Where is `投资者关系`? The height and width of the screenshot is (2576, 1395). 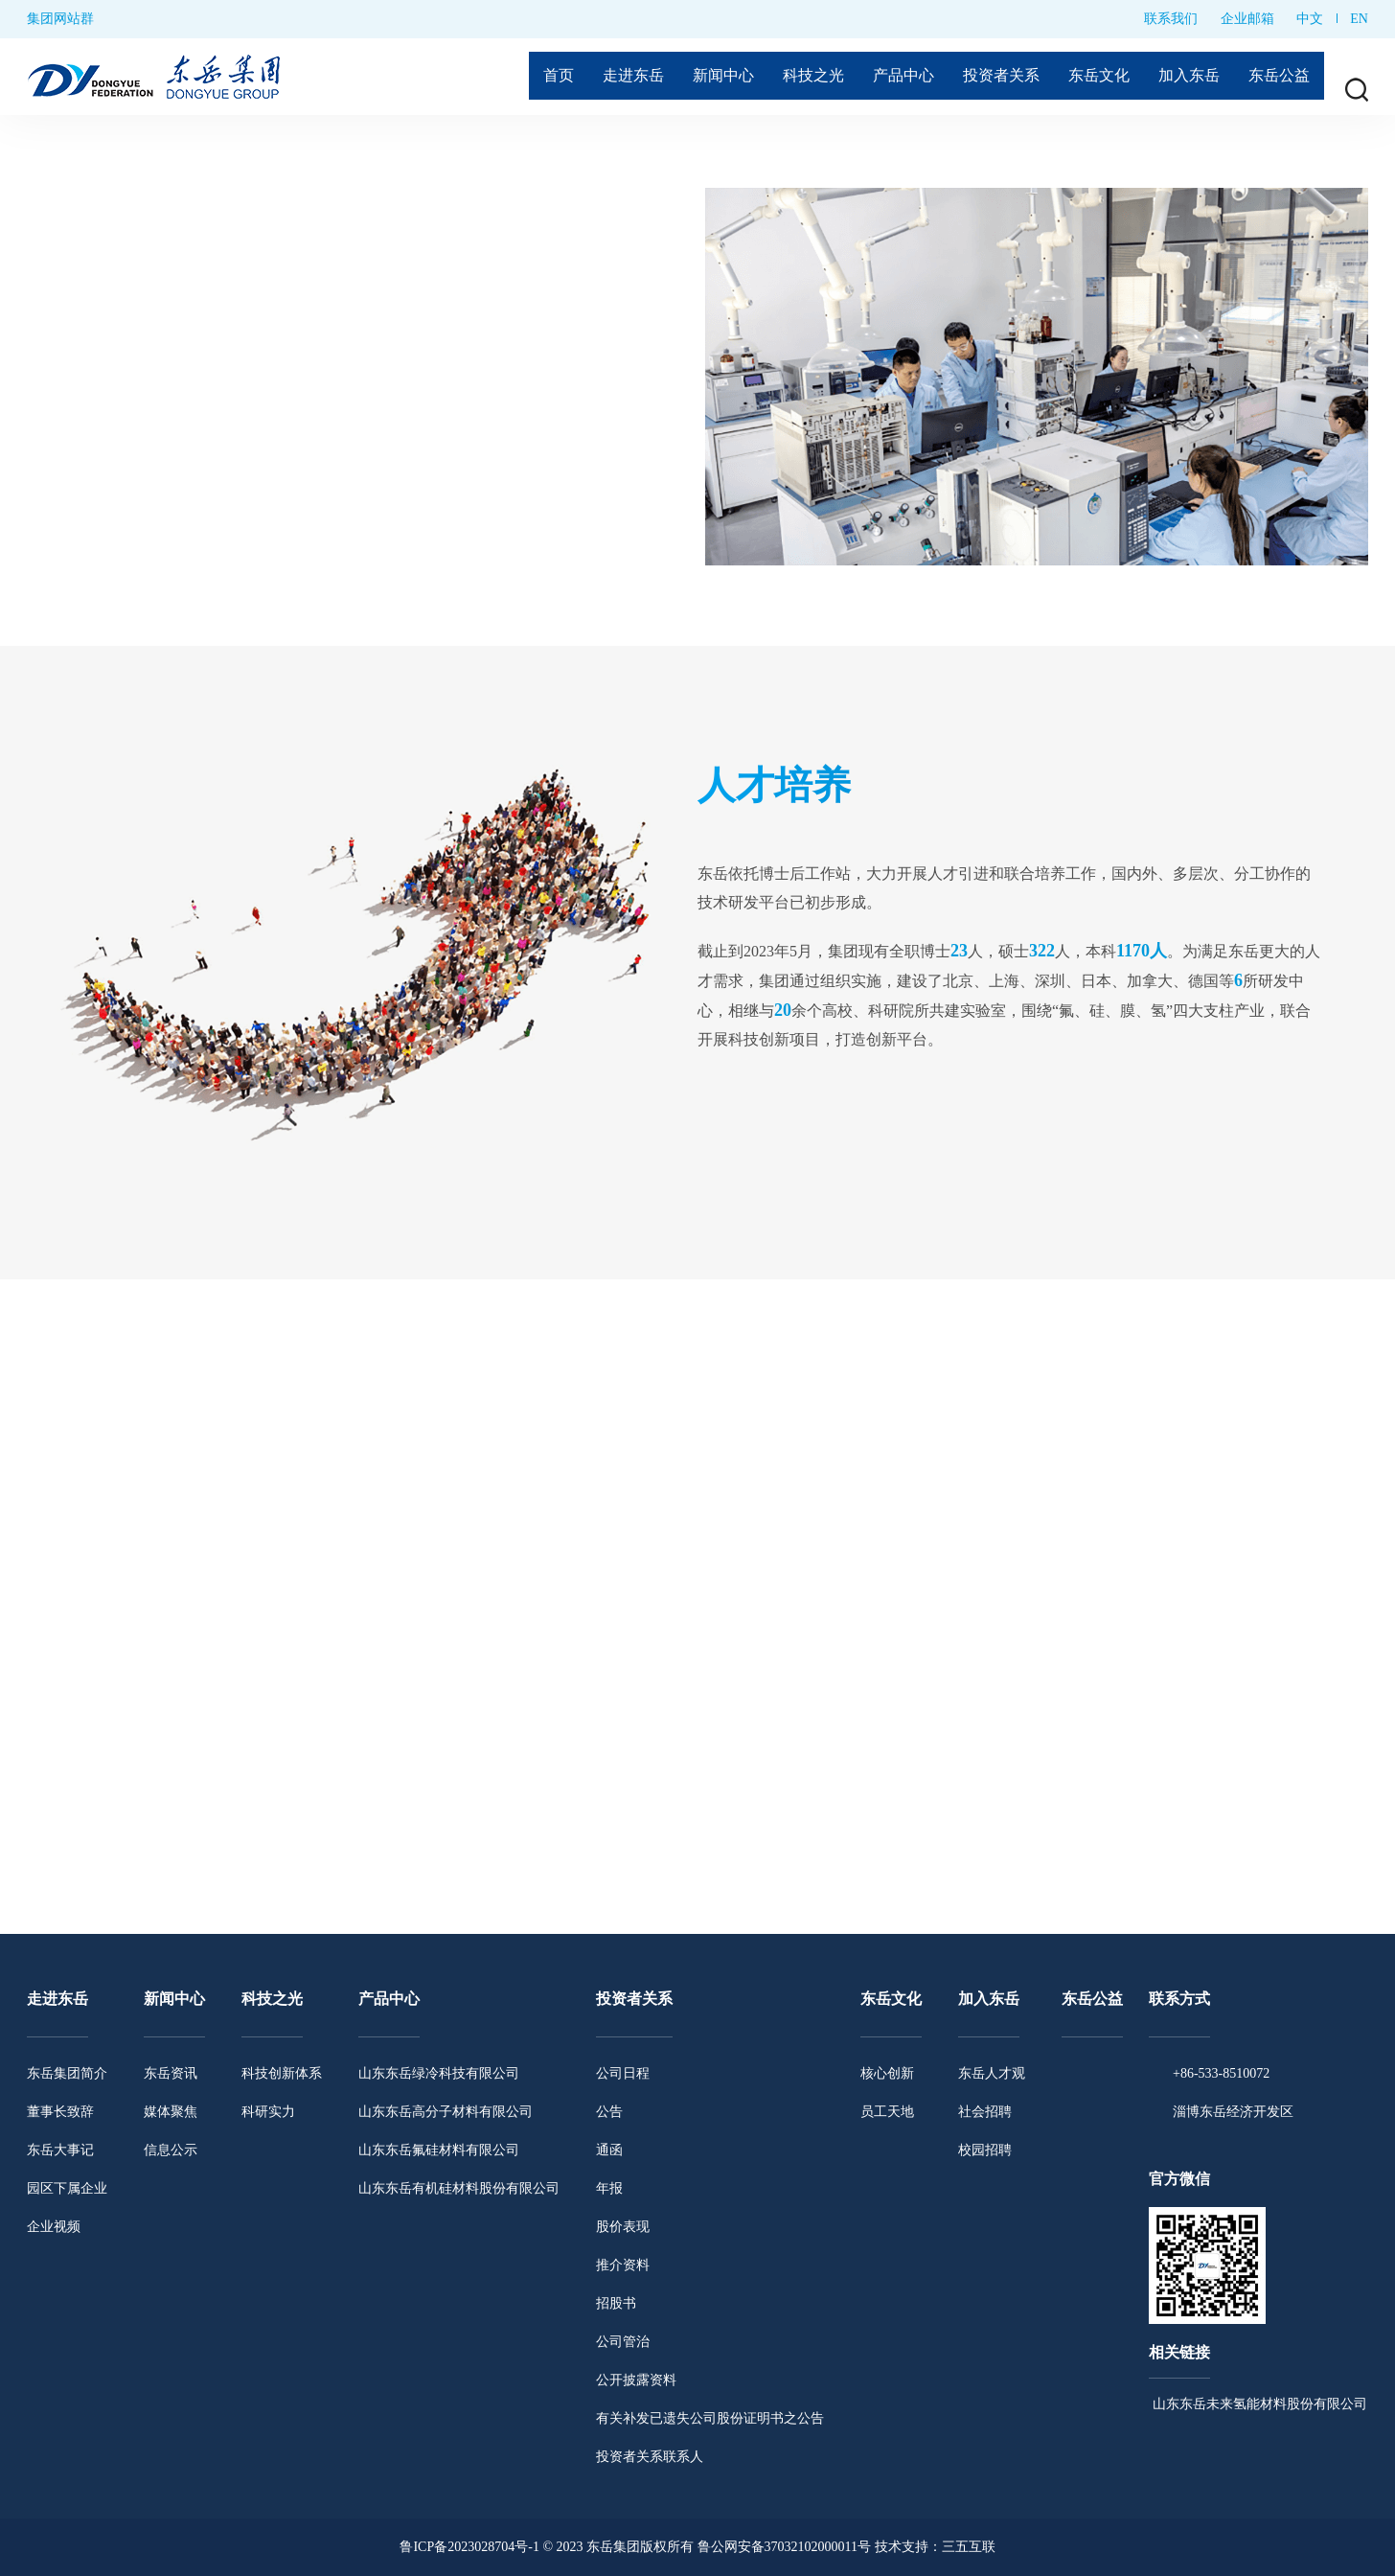 投资者关系 is located at coordinates (976, 76).